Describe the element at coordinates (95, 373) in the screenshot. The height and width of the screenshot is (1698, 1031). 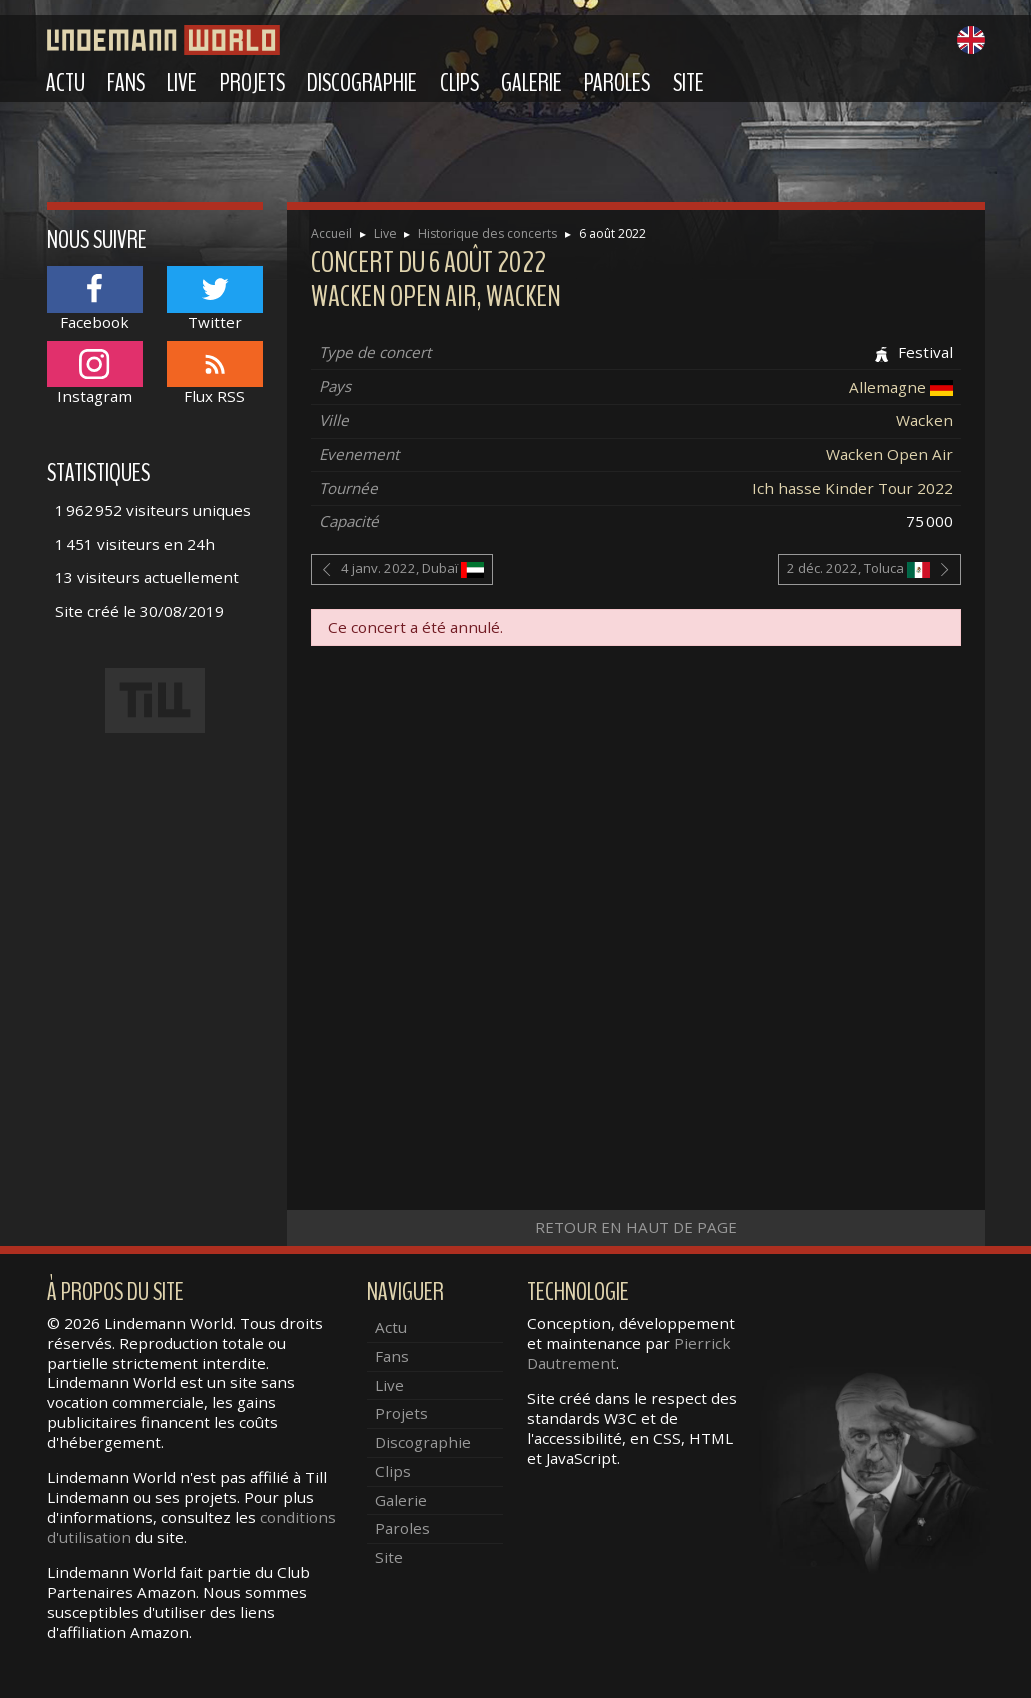
I see `Instagram` at that location.